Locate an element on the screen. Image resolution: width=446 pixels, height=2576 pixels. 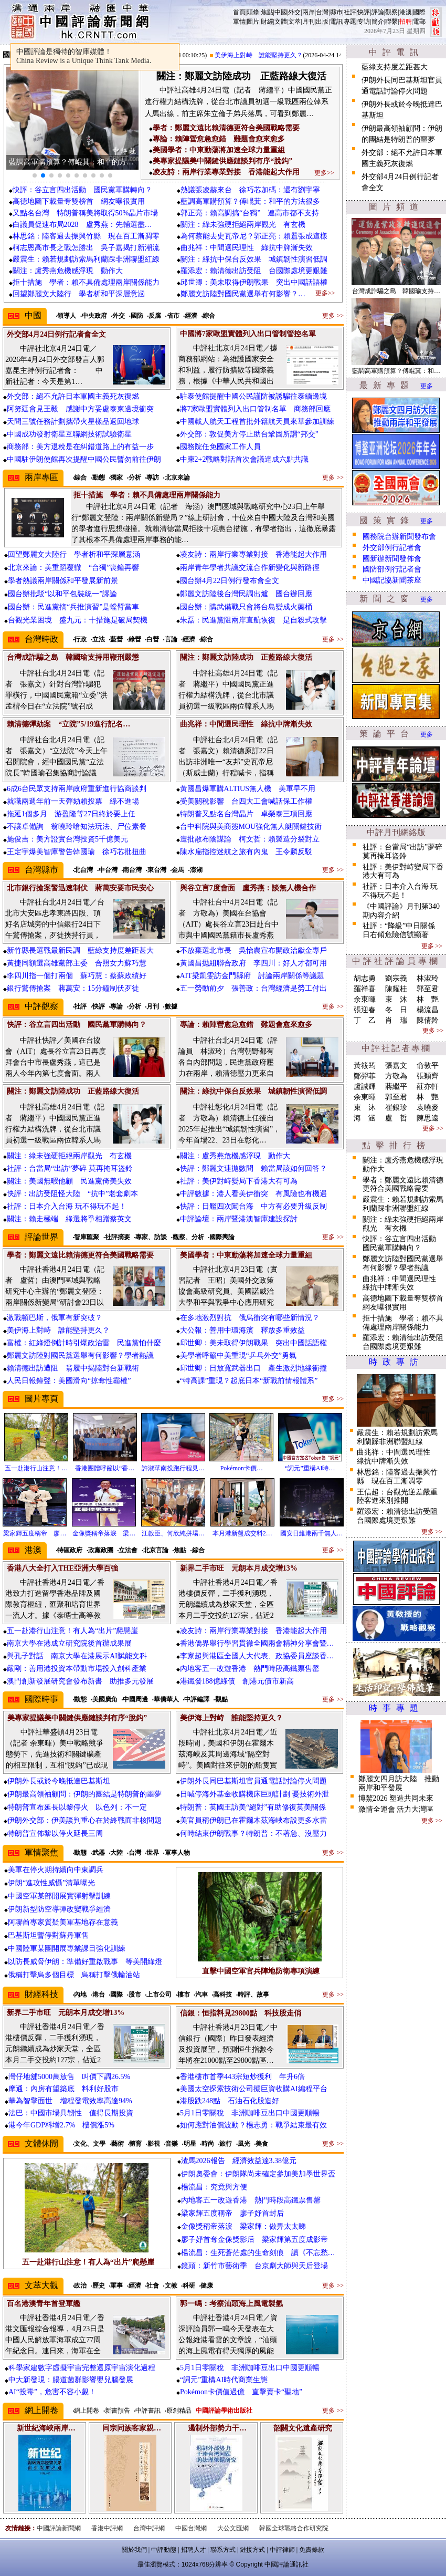
特朗普又點名台灣晶片 卓榮泰三項回應 is located at coordinates (246, 814).